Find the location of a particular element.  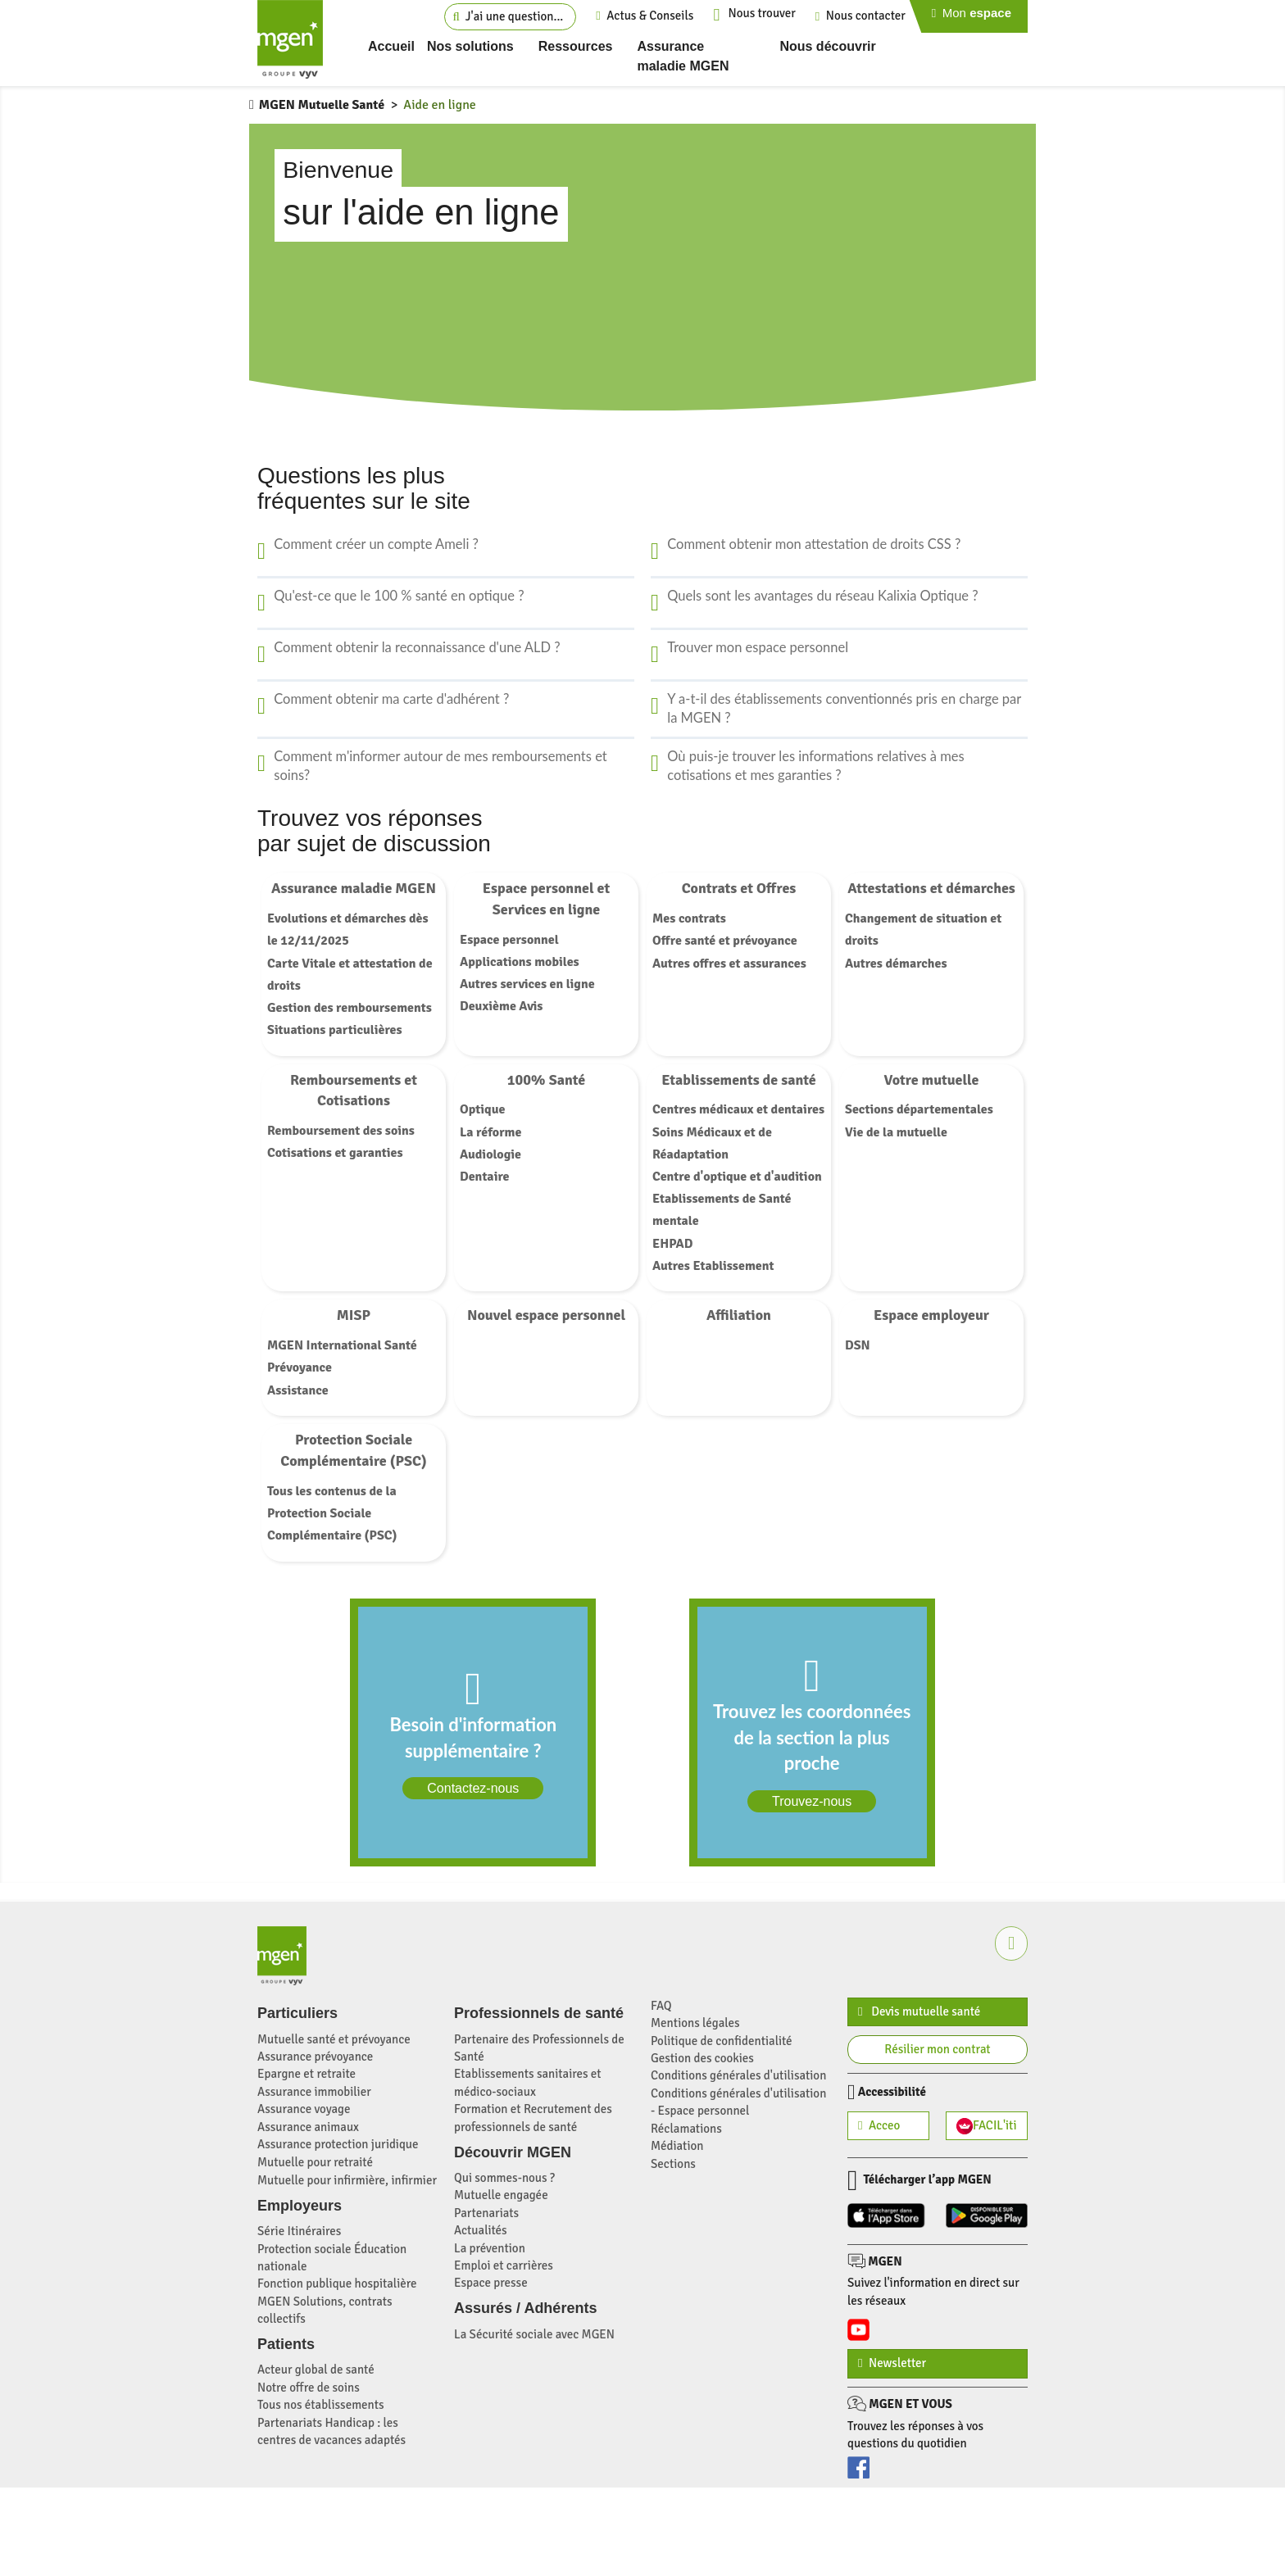

Contrats et Offres is located at coordinates (739, 888).